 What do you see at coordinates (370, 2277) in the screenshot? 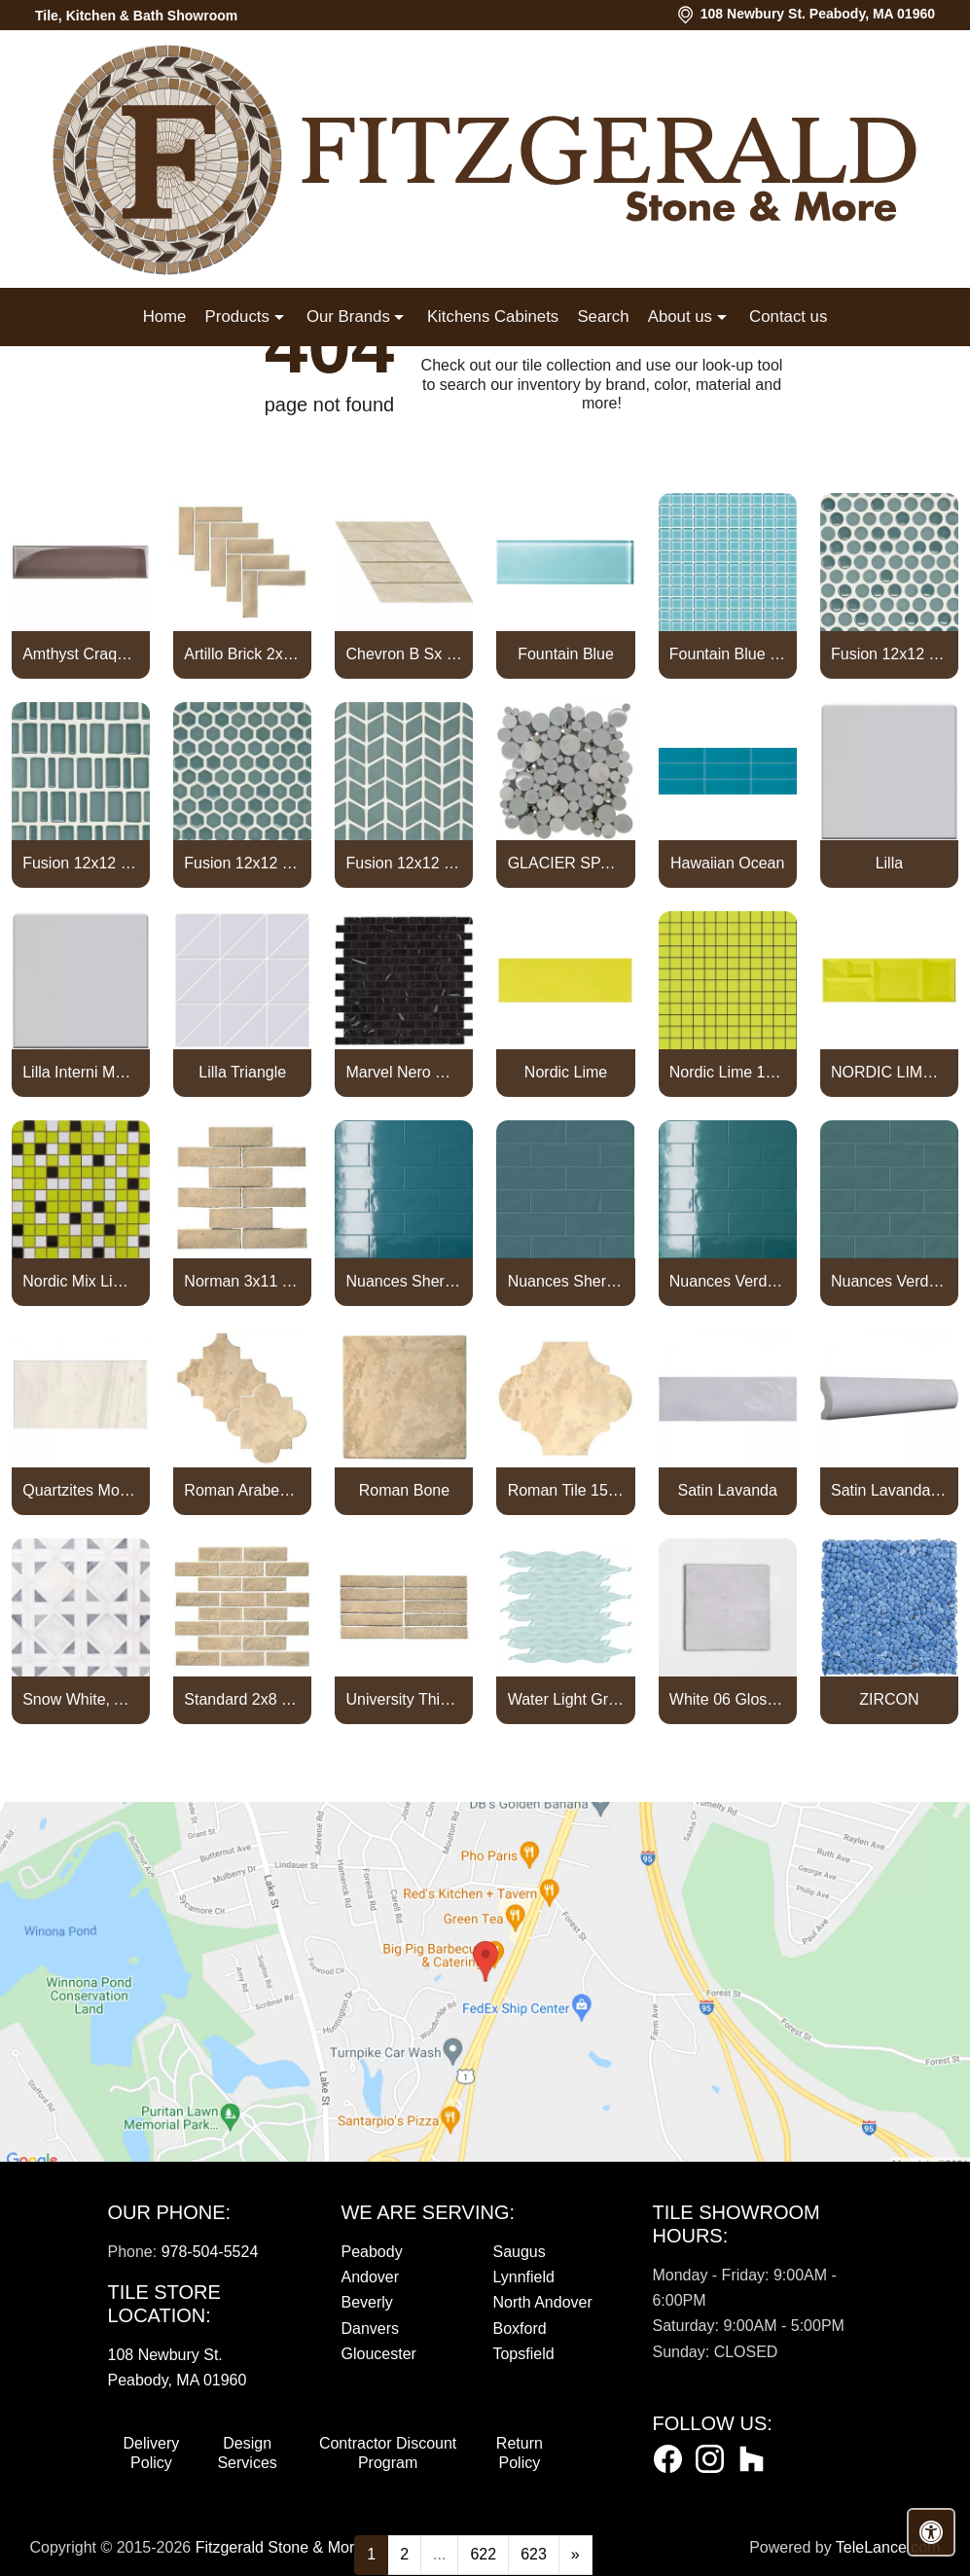
I see `Andover` at bounding box center [370, 2277].